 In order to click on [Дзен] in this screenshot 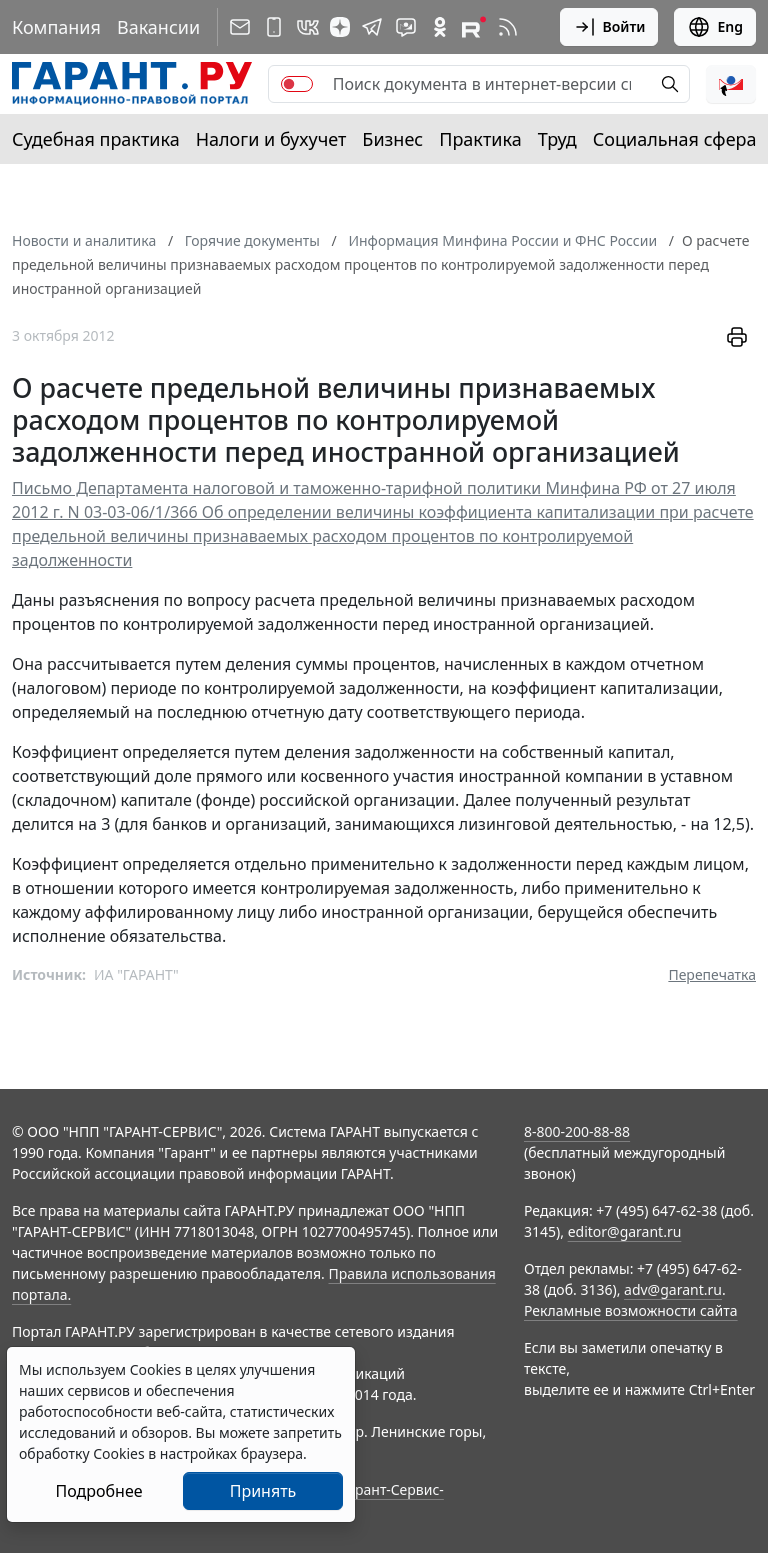, I will do `click(340, 27)`.